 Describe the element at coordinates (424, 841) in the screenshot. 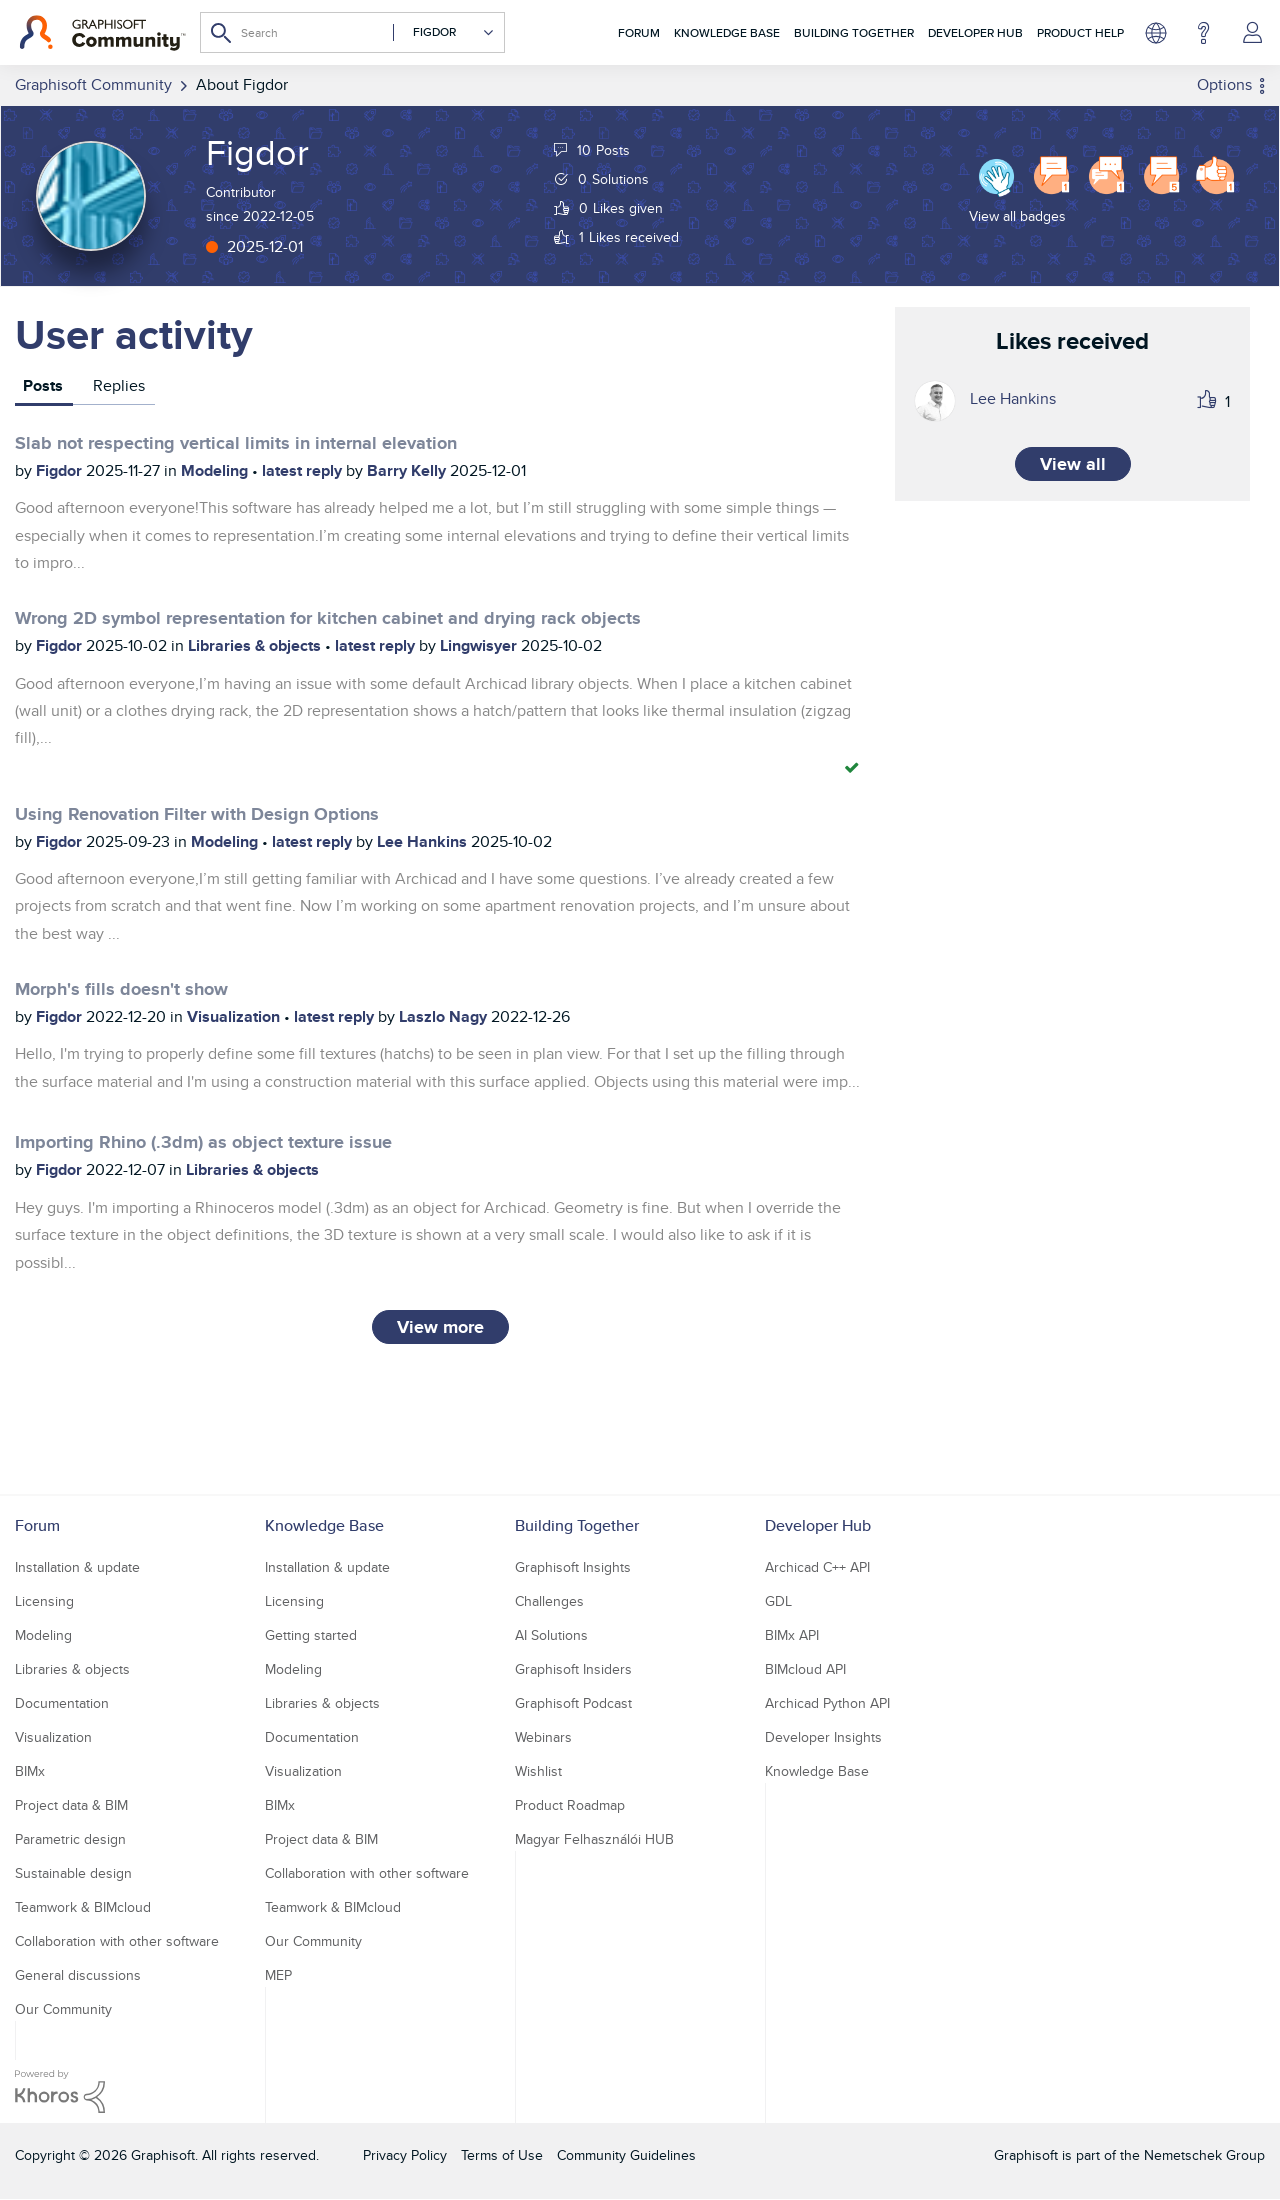

I see `Lee Hankins` at that location.